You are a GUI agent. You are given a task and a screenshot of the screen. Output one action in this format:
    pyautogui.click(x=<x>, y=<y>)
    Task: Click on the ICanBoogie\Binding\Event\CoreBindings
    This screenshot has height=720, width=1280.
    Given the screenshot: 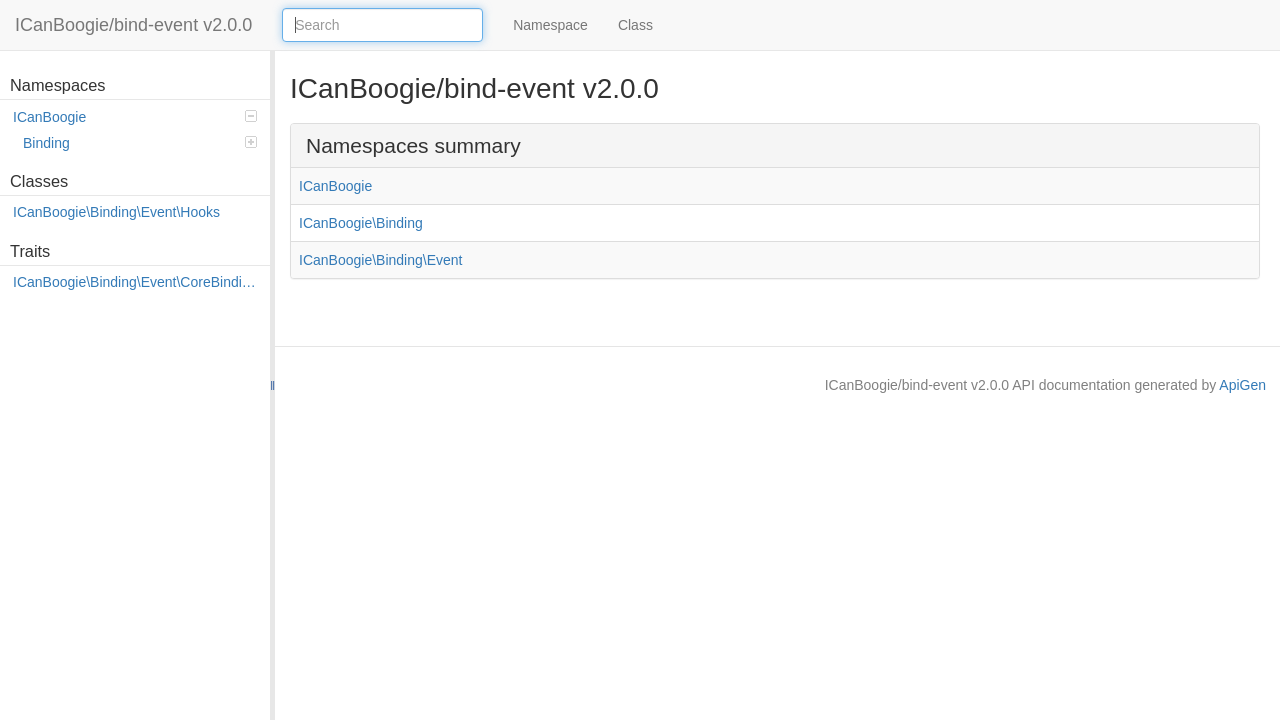 What is the action you would take?
    pyautogui.click(x=136, y=282)
    